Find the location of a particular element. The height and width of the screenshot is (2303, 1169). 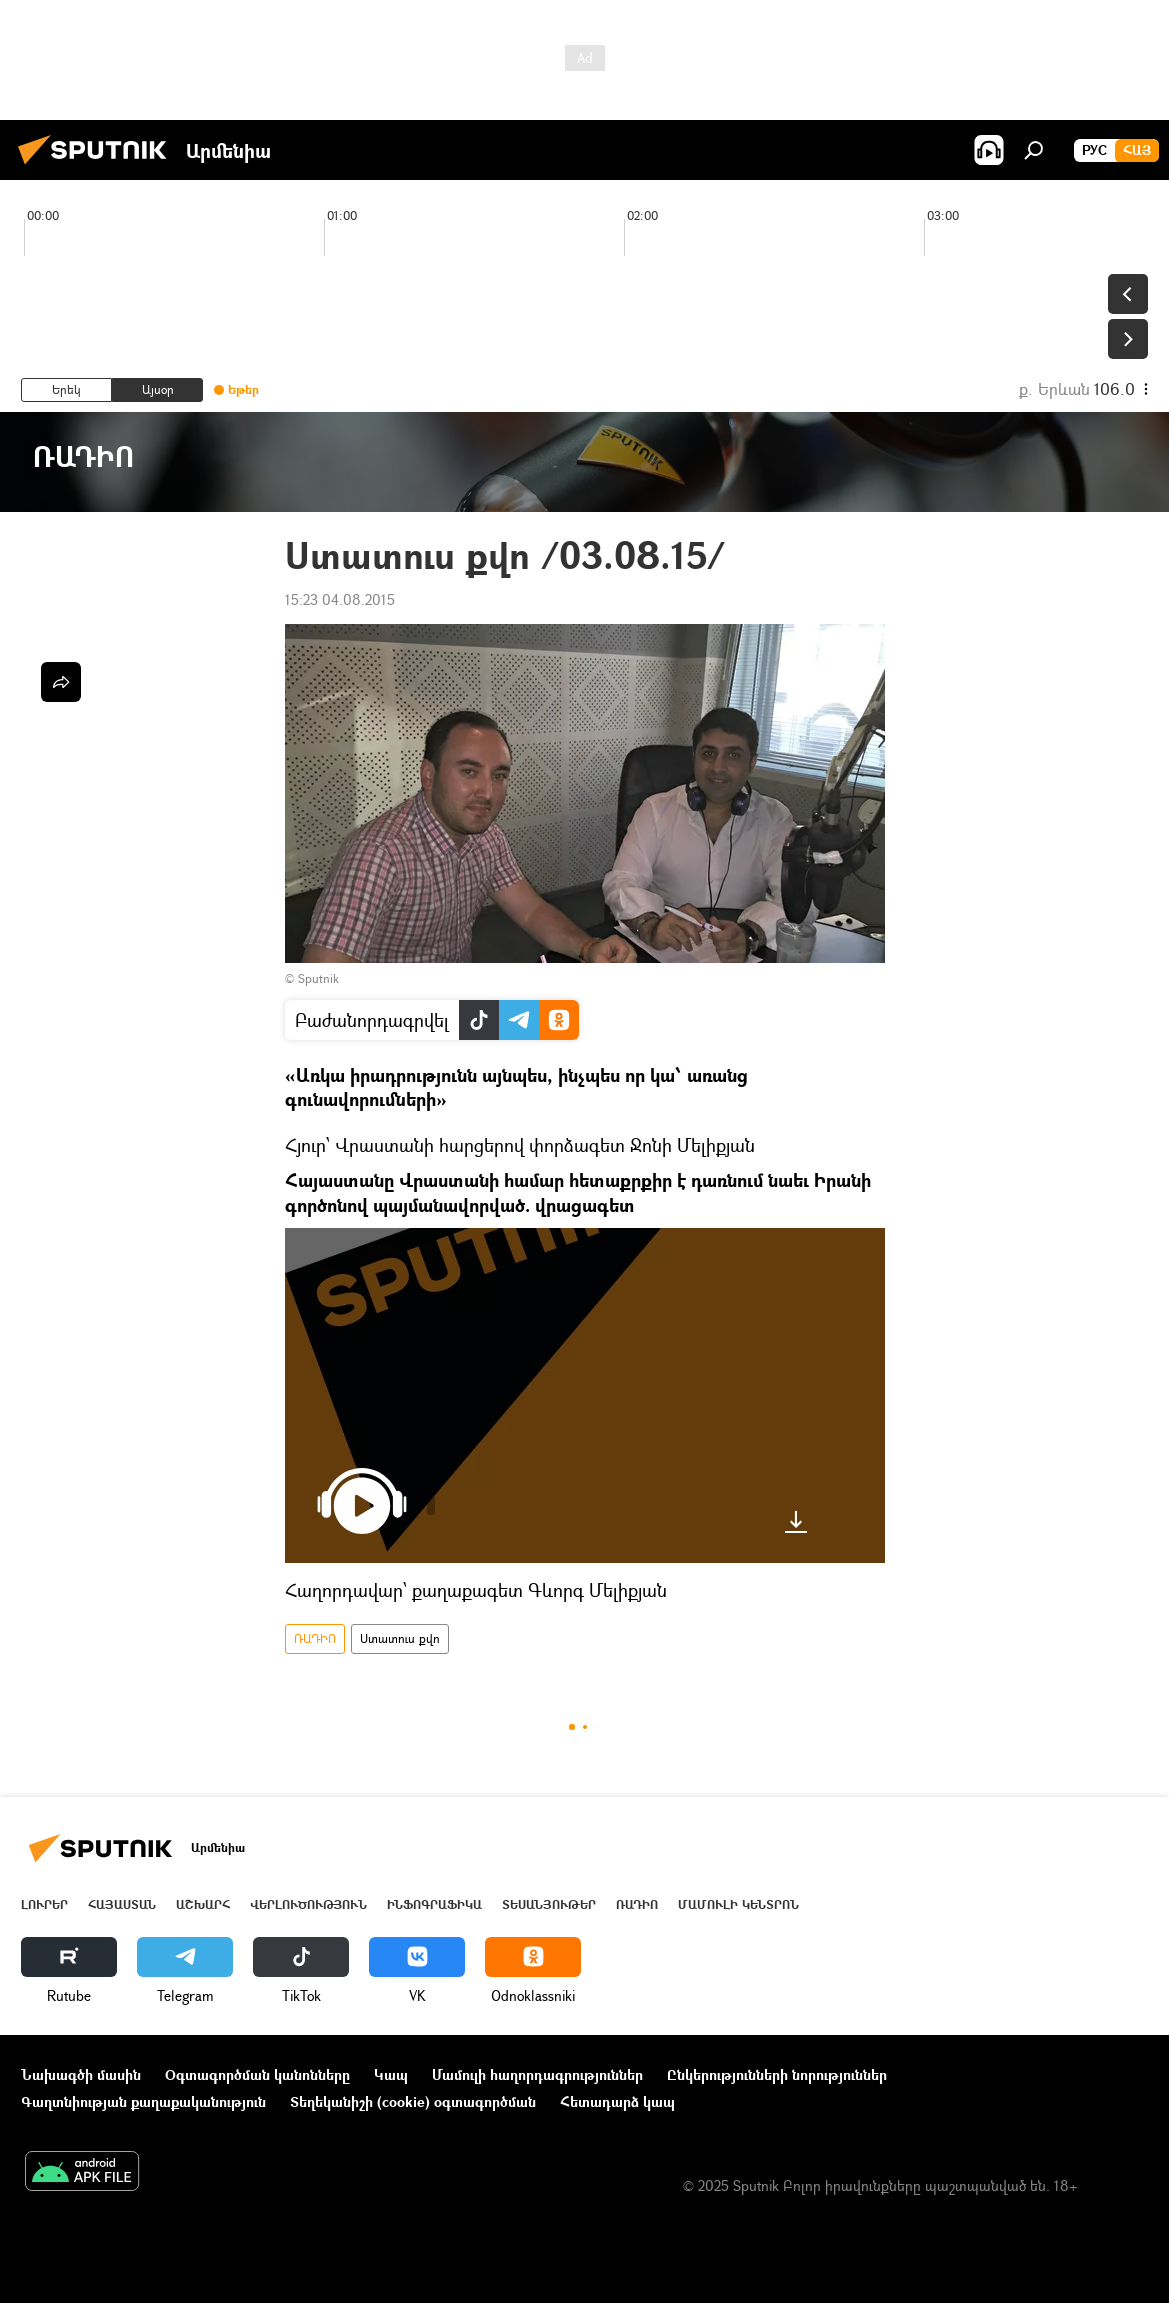

Վերլուծություն is located at coordinates (308, 1904).